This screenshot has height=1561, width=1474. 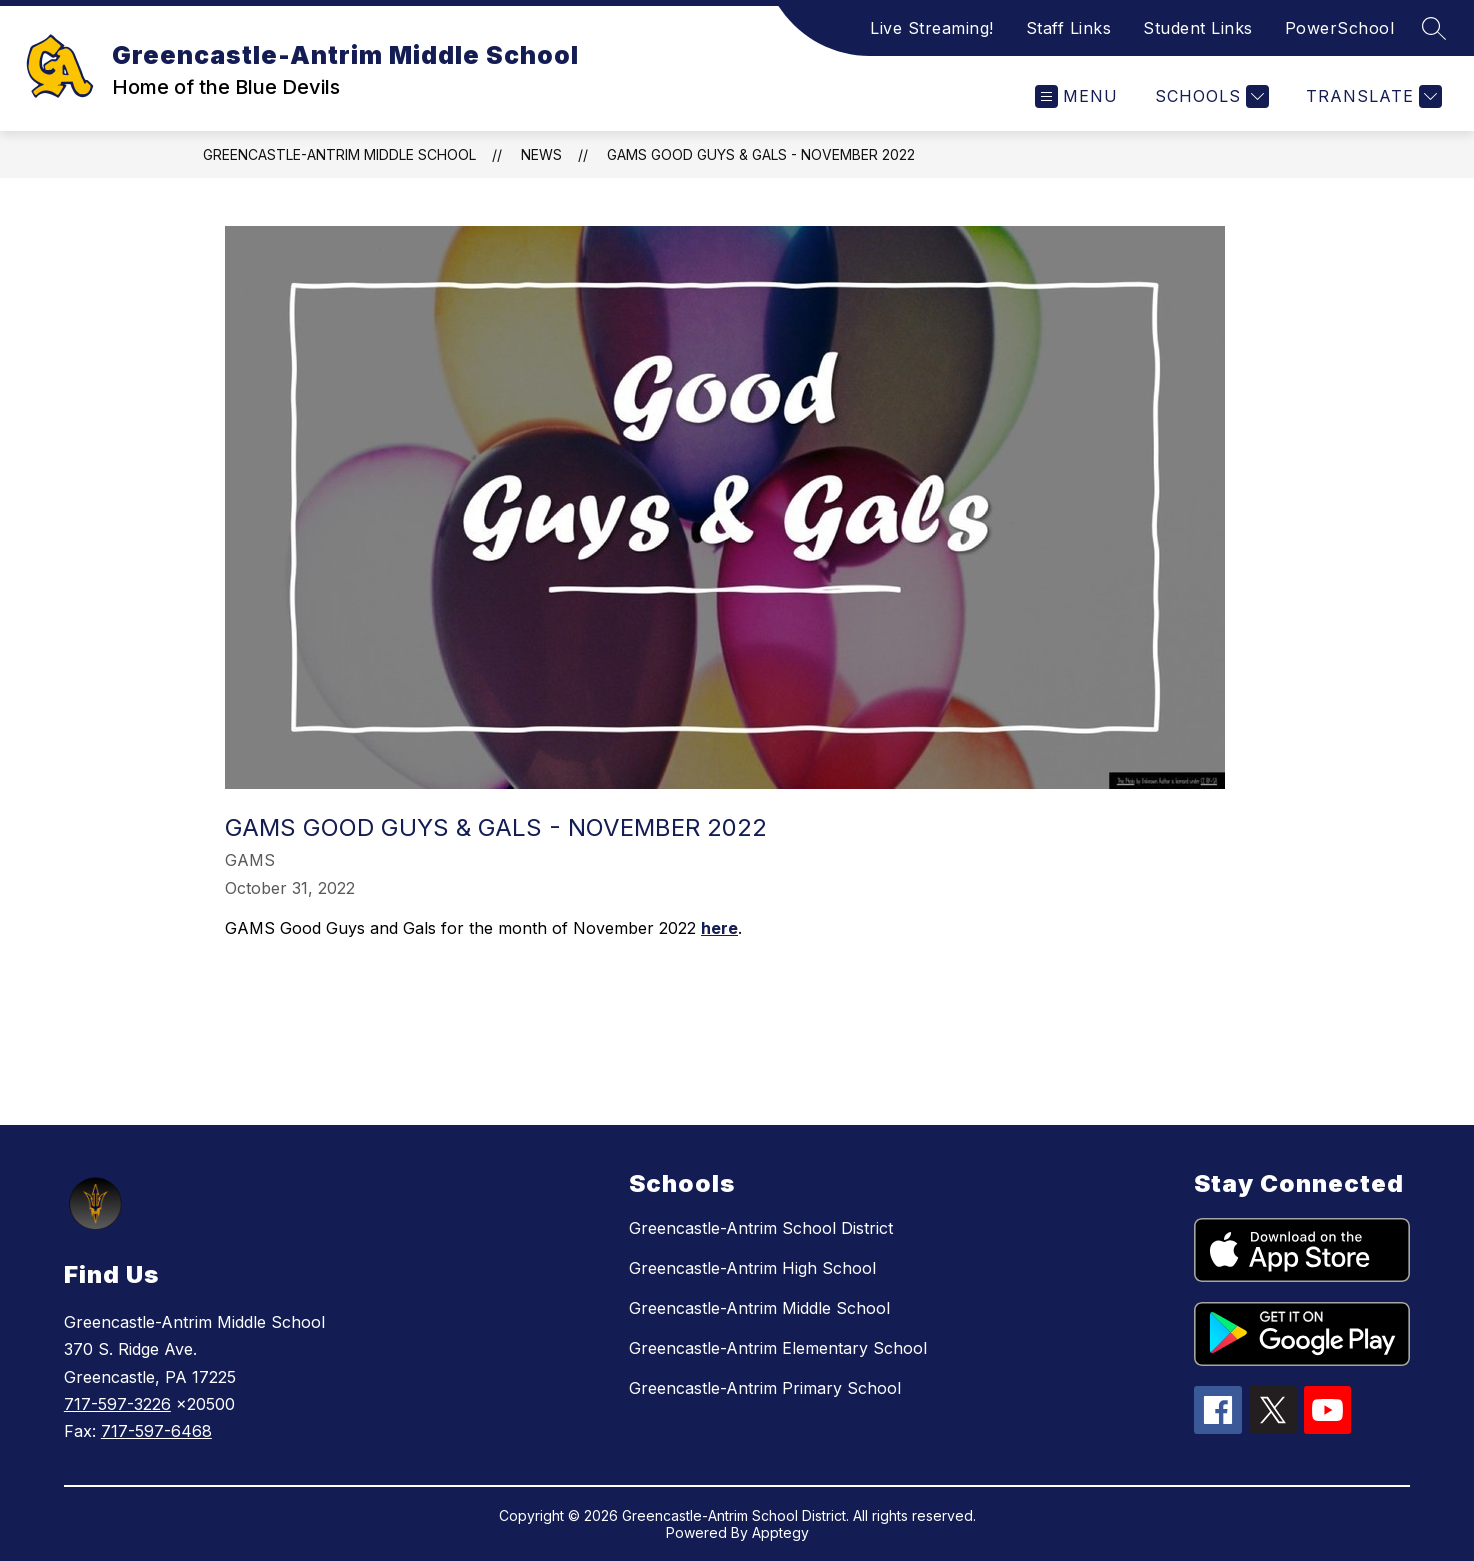 I want to click on Greencastle-Antrim School District, so click(x=761, y=1228).